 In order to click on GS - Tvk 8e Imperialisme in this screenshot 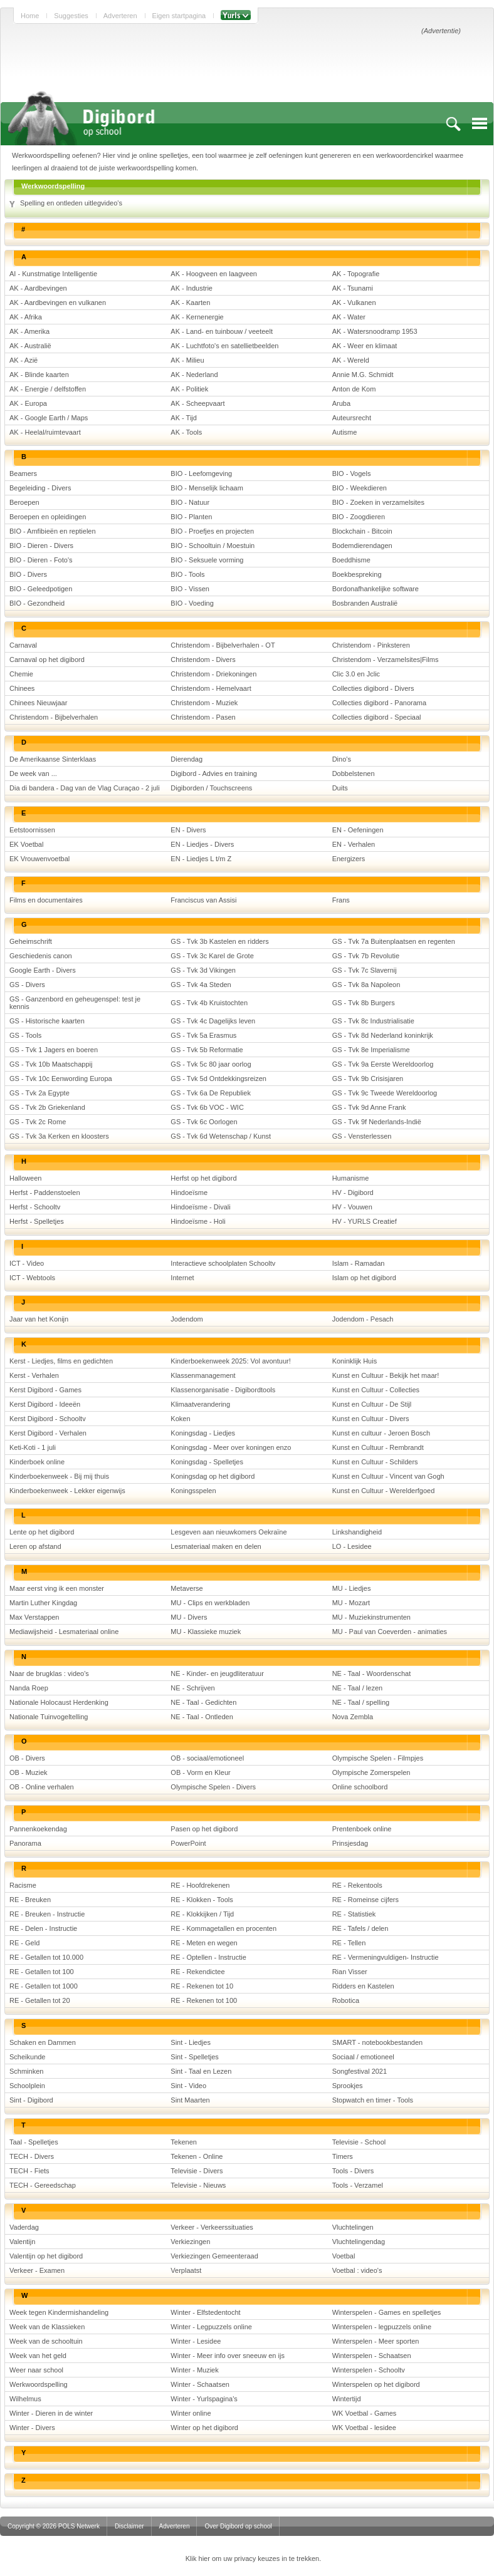, I will do `click(371, 1049)`.